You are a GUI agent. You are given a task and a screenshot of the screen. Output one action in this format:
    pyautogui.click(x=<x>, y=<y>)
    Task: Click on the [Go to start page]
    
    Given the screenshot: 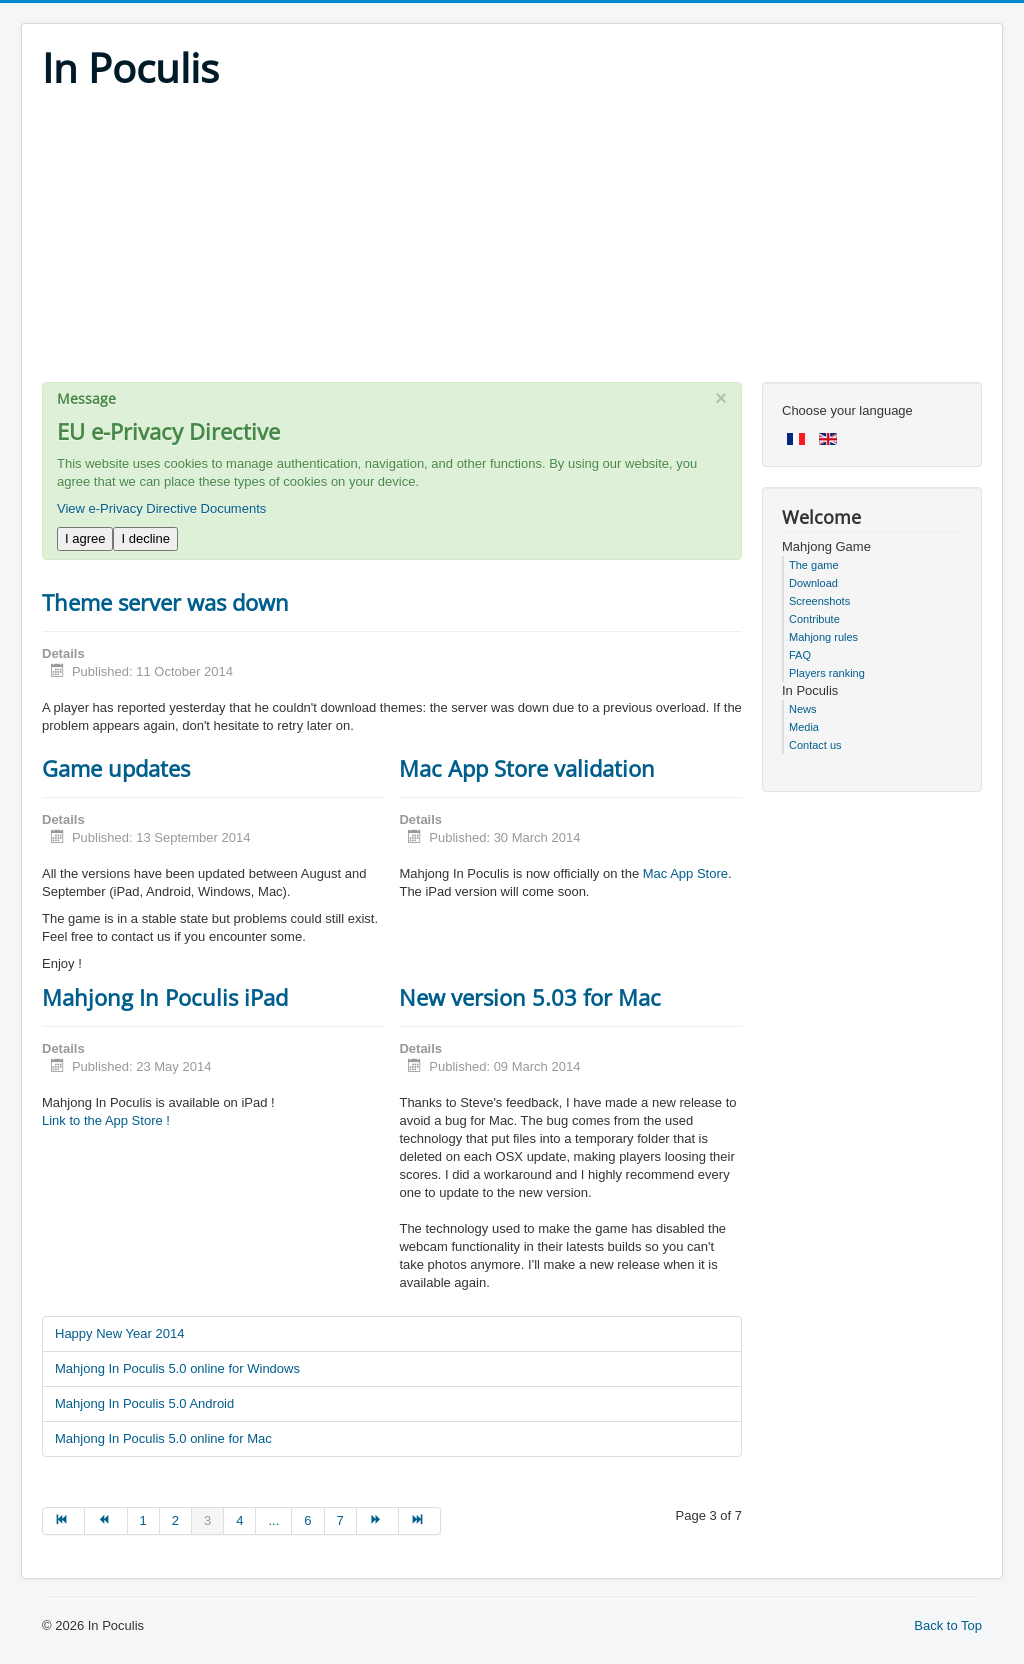 What is the action you would take?
    pyautogui.click(x=63, y=1521)
    